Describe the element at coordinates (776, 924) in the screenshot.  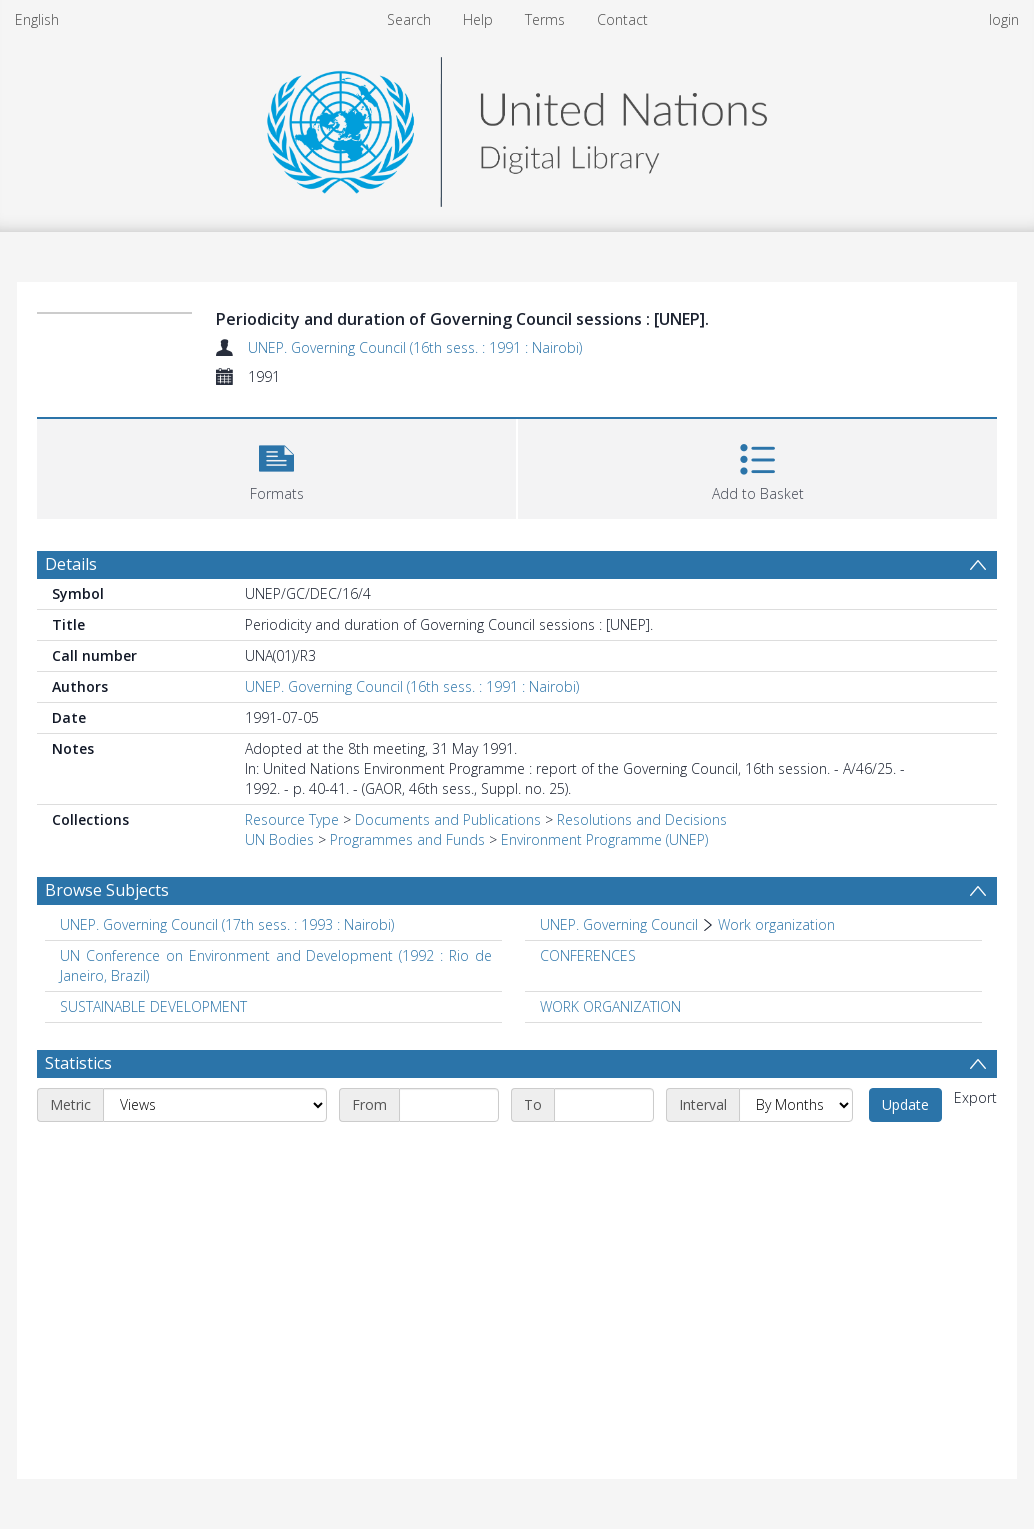
I see `Work organization [Search subject: UNEP. Governing Council > Work organization]` at that location.